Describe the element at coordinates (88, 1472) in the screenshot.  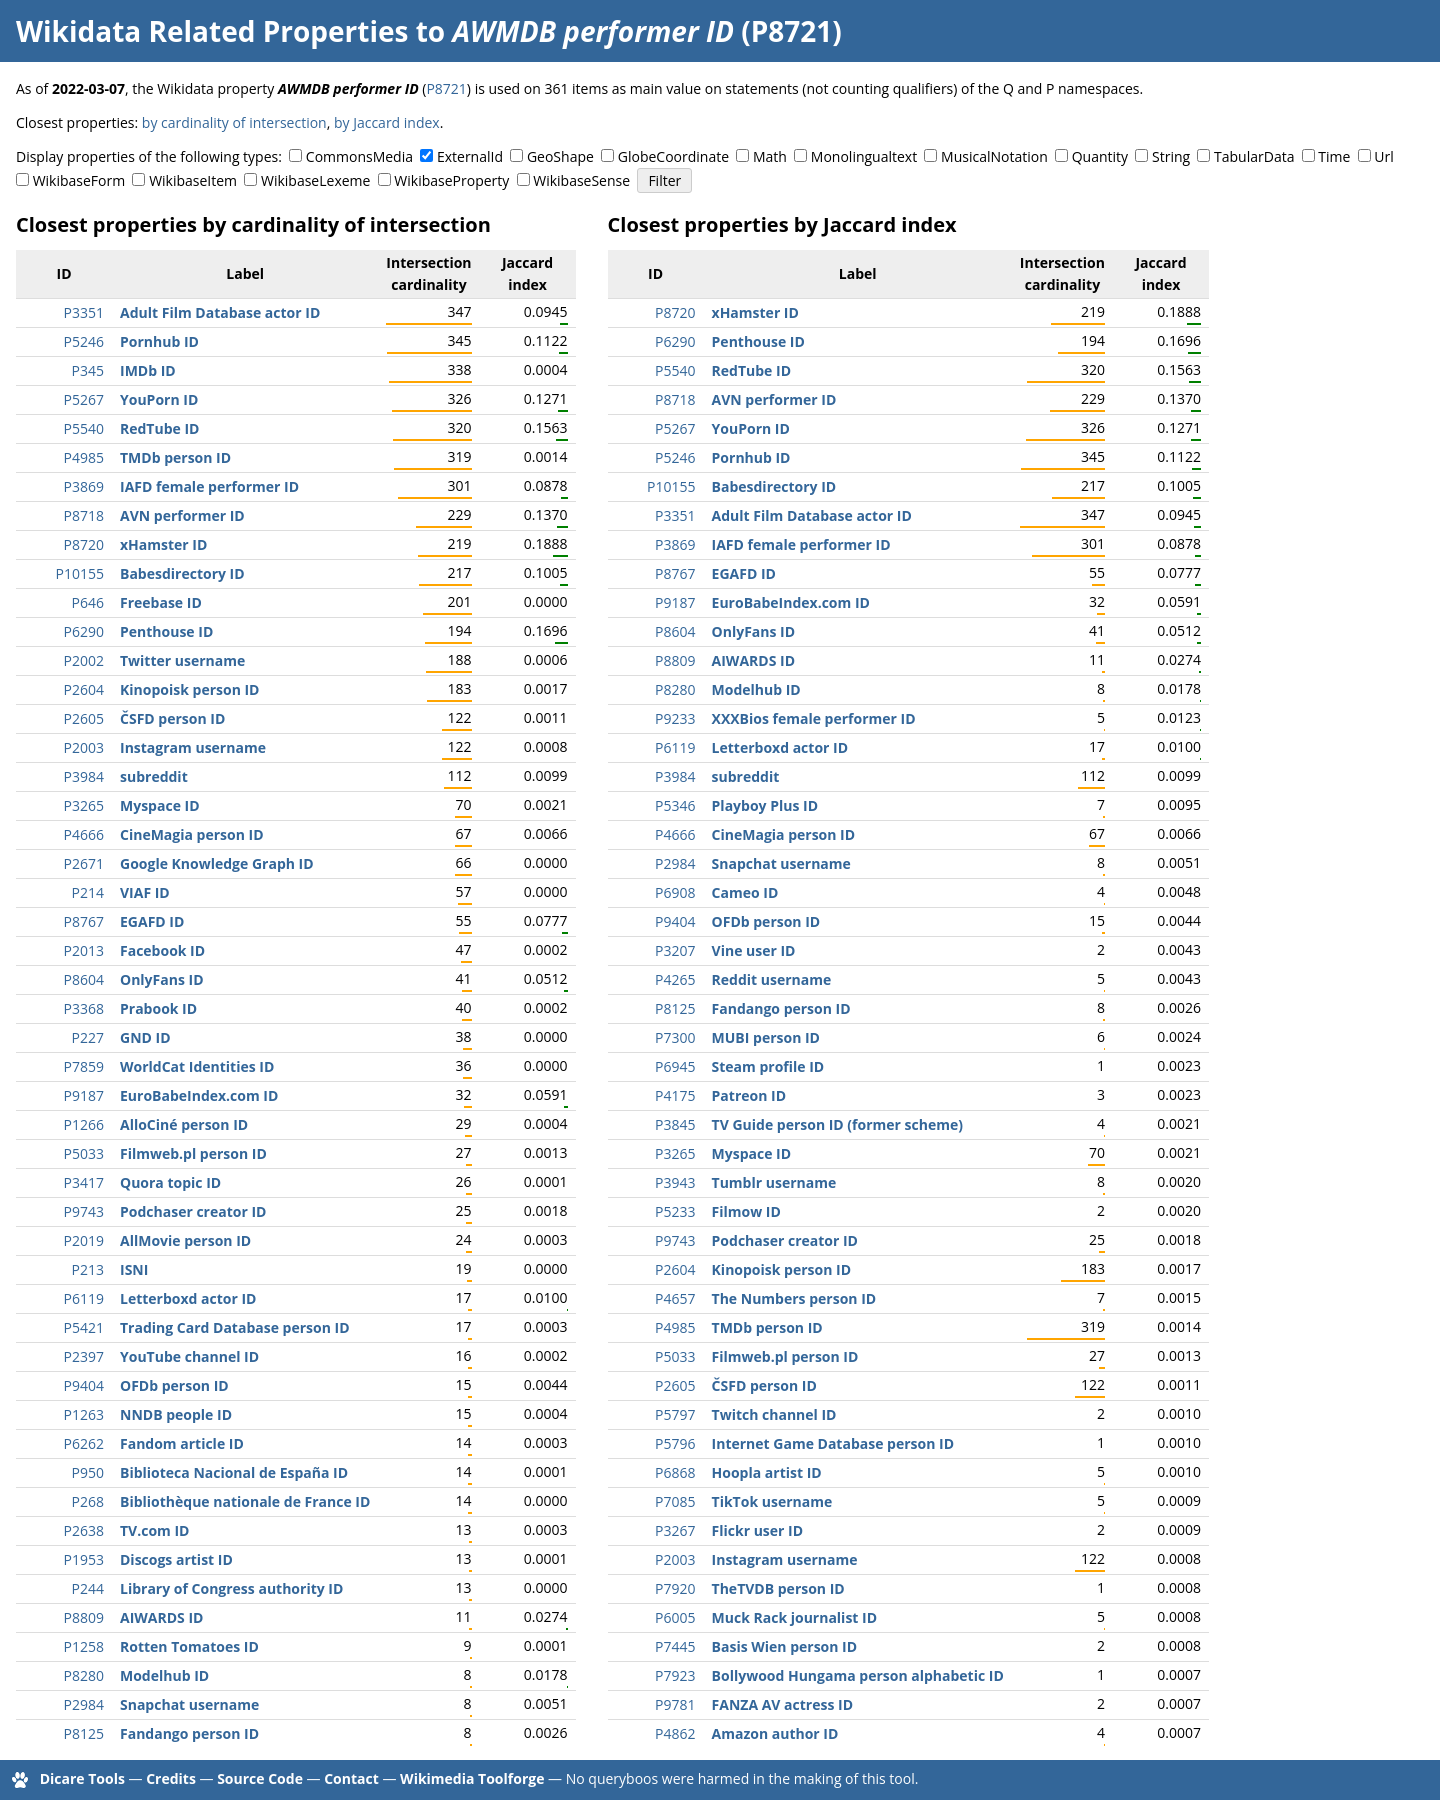
I see `P950` at that location.